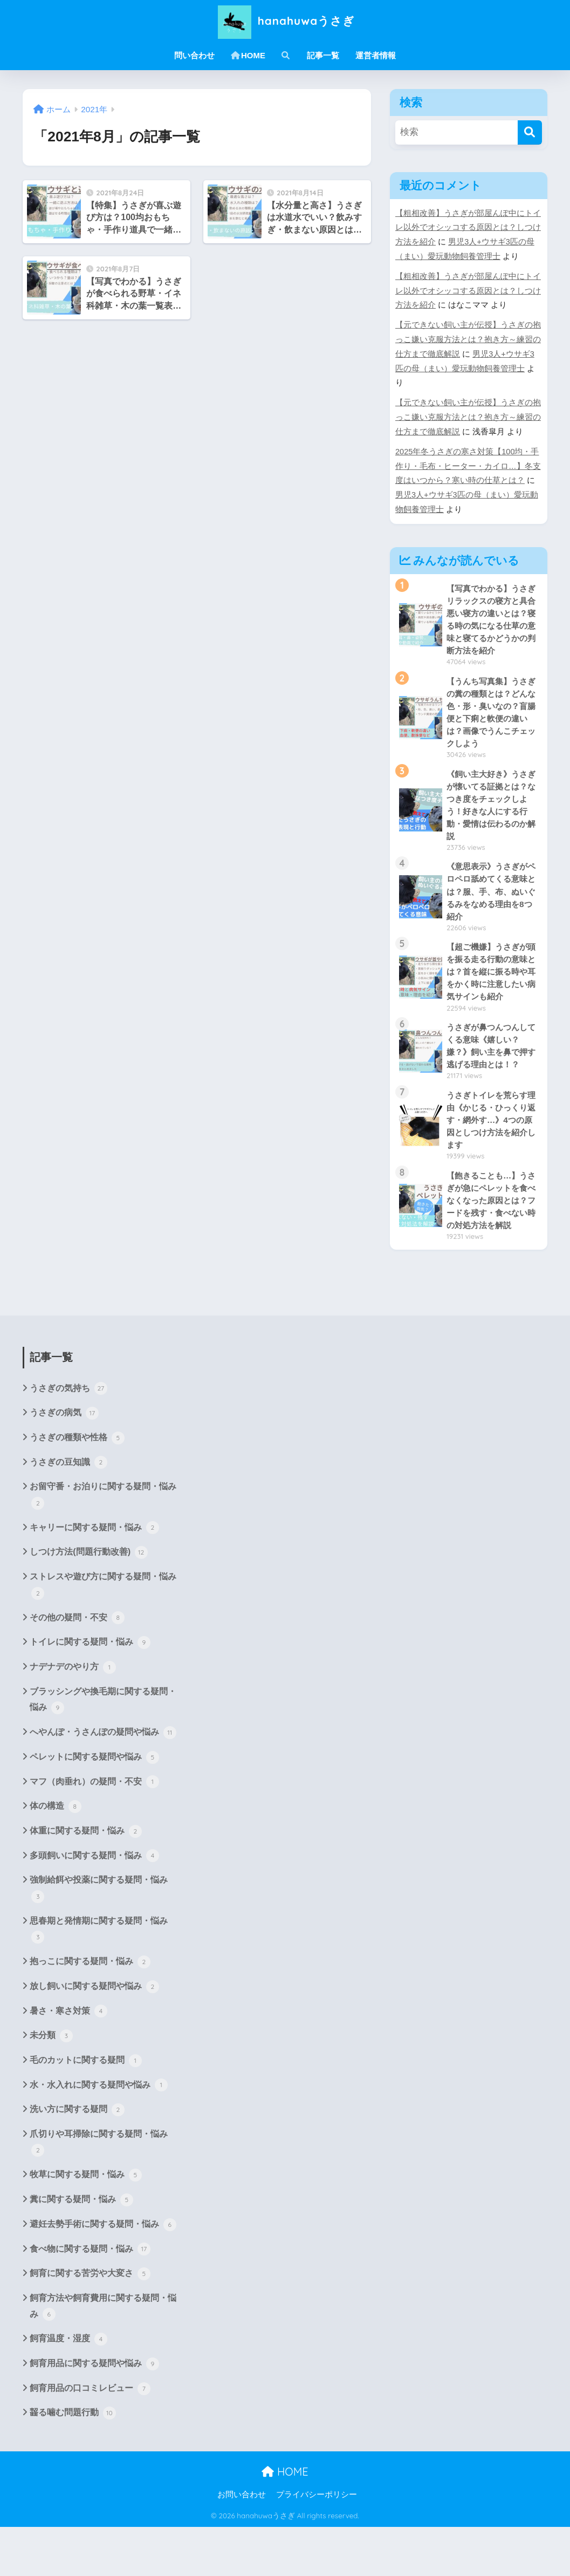 Image resolution: width=570 pixels, height=2576 pixels. What do you see at coordinates (316, 2543) in the screenshot?
I see `プライバシーポリシー` at bounding box center [316, 2543].